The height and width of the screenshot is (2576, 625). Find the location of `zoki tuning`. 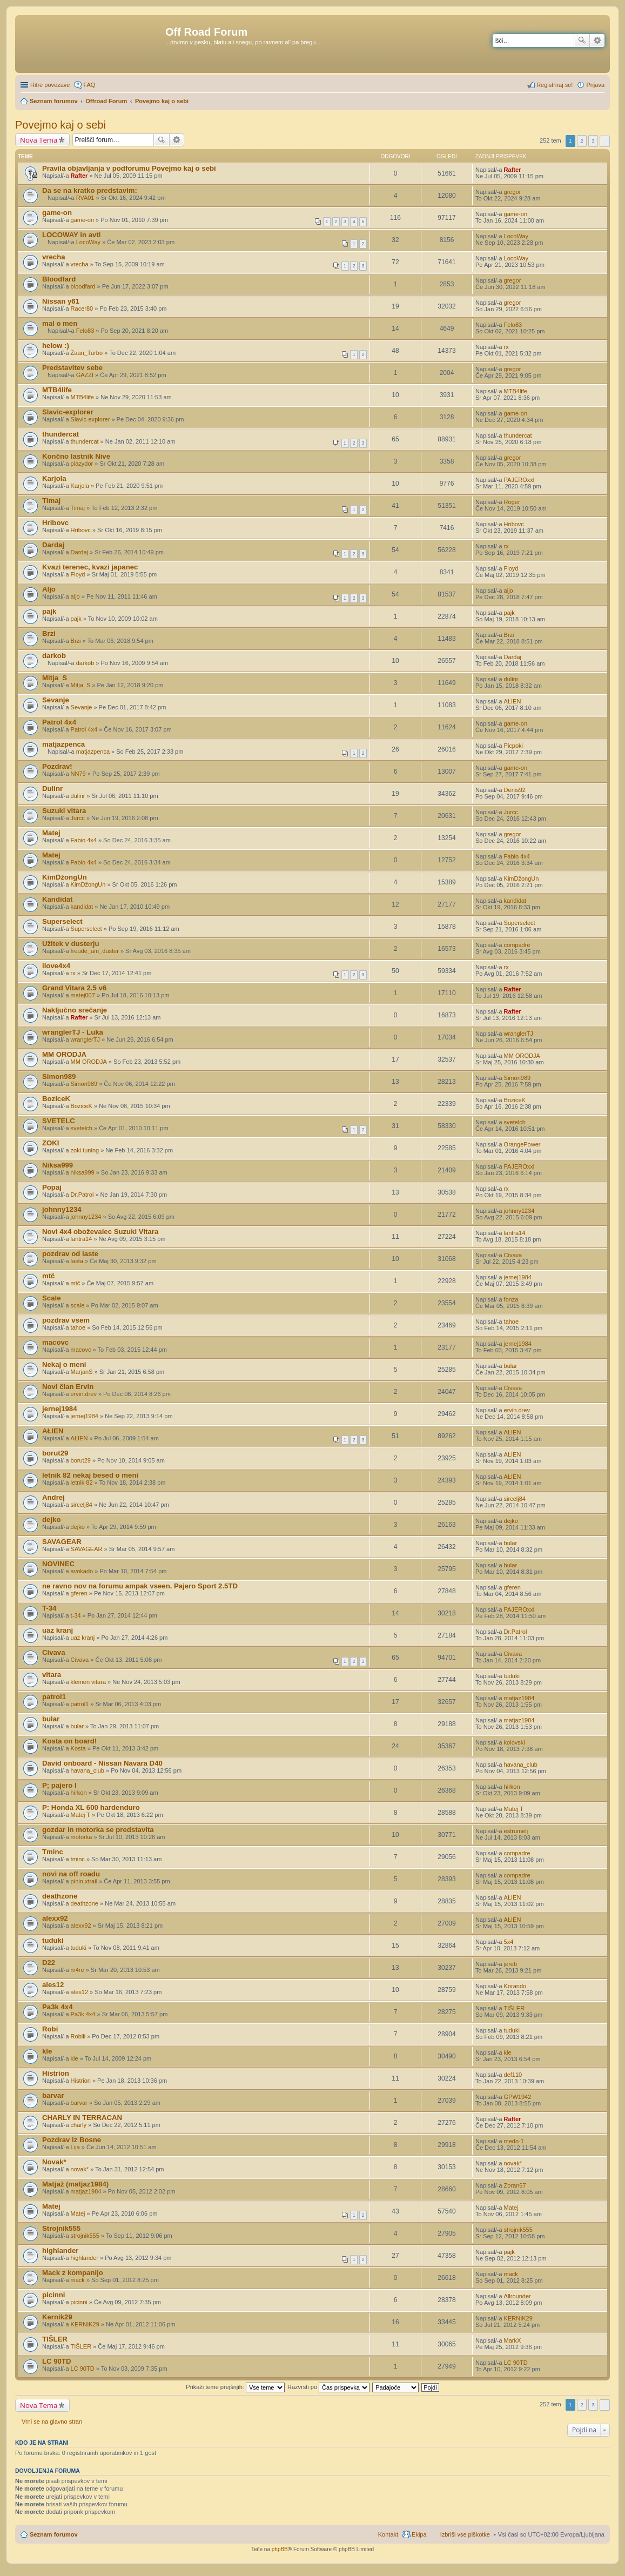

zoki tuning is located at coordinates (85, 1150).